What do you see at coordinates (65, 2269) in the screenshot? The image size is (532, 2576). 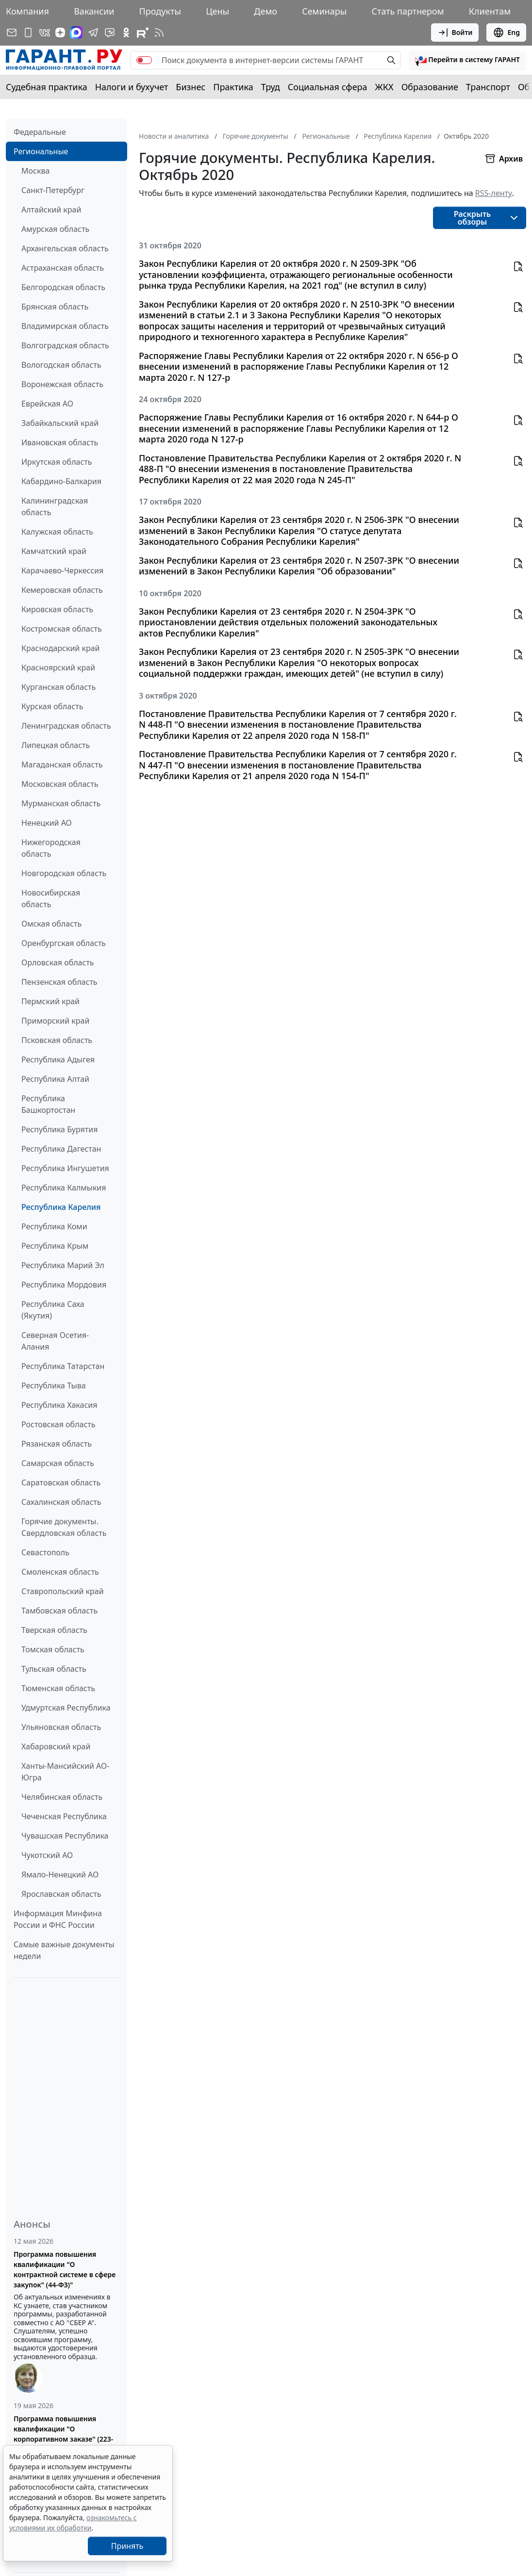 I see `Программа повышения квалификации "О контрактной системе в сфере закупок" (44-ФЗ)"` at bounding box center [65, 2269].